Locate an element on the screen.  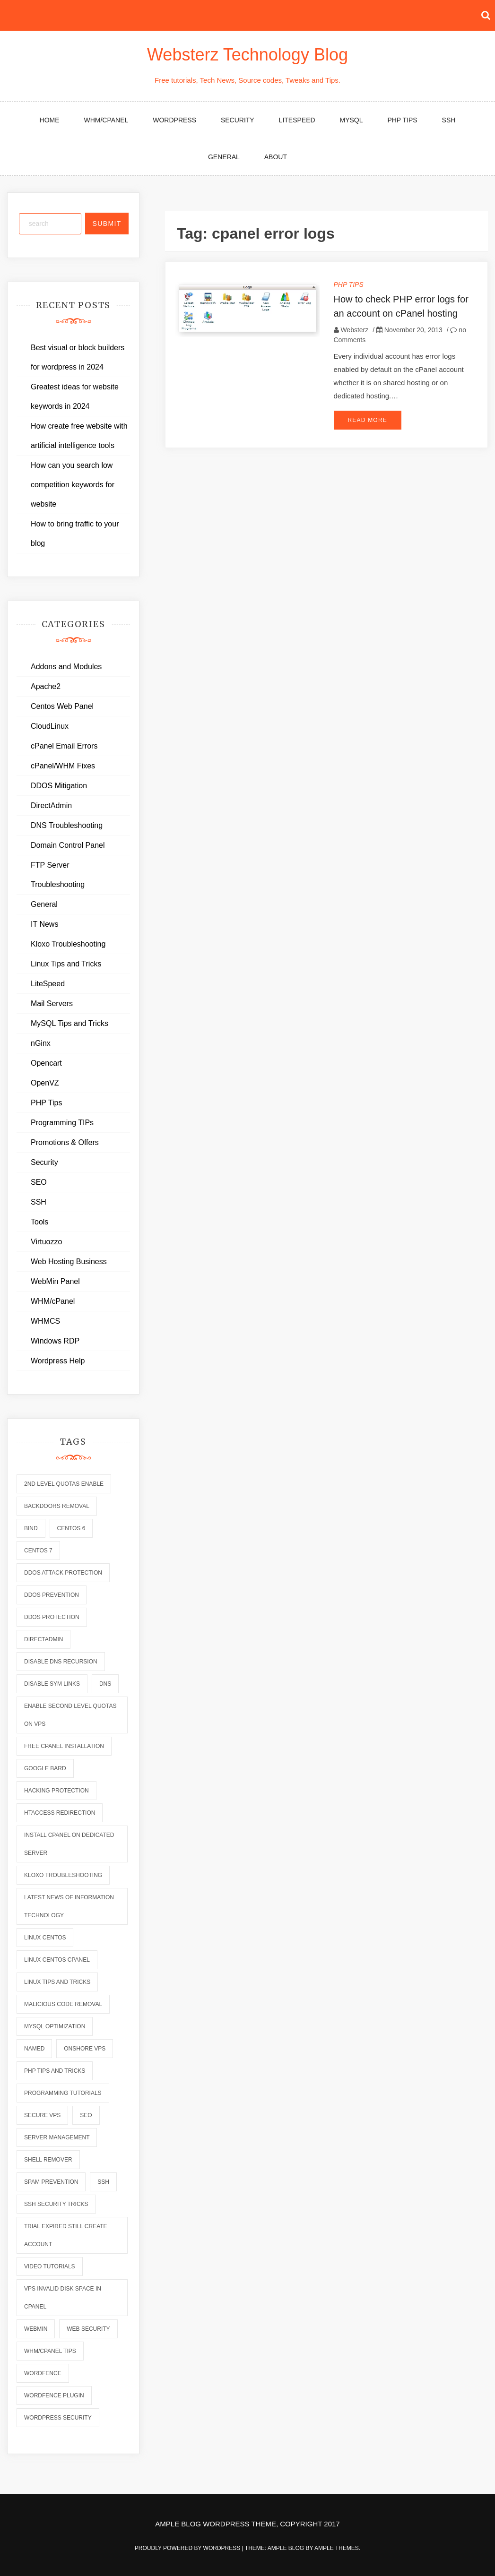
WHM/cPanel is located at coordinates (106, 120).